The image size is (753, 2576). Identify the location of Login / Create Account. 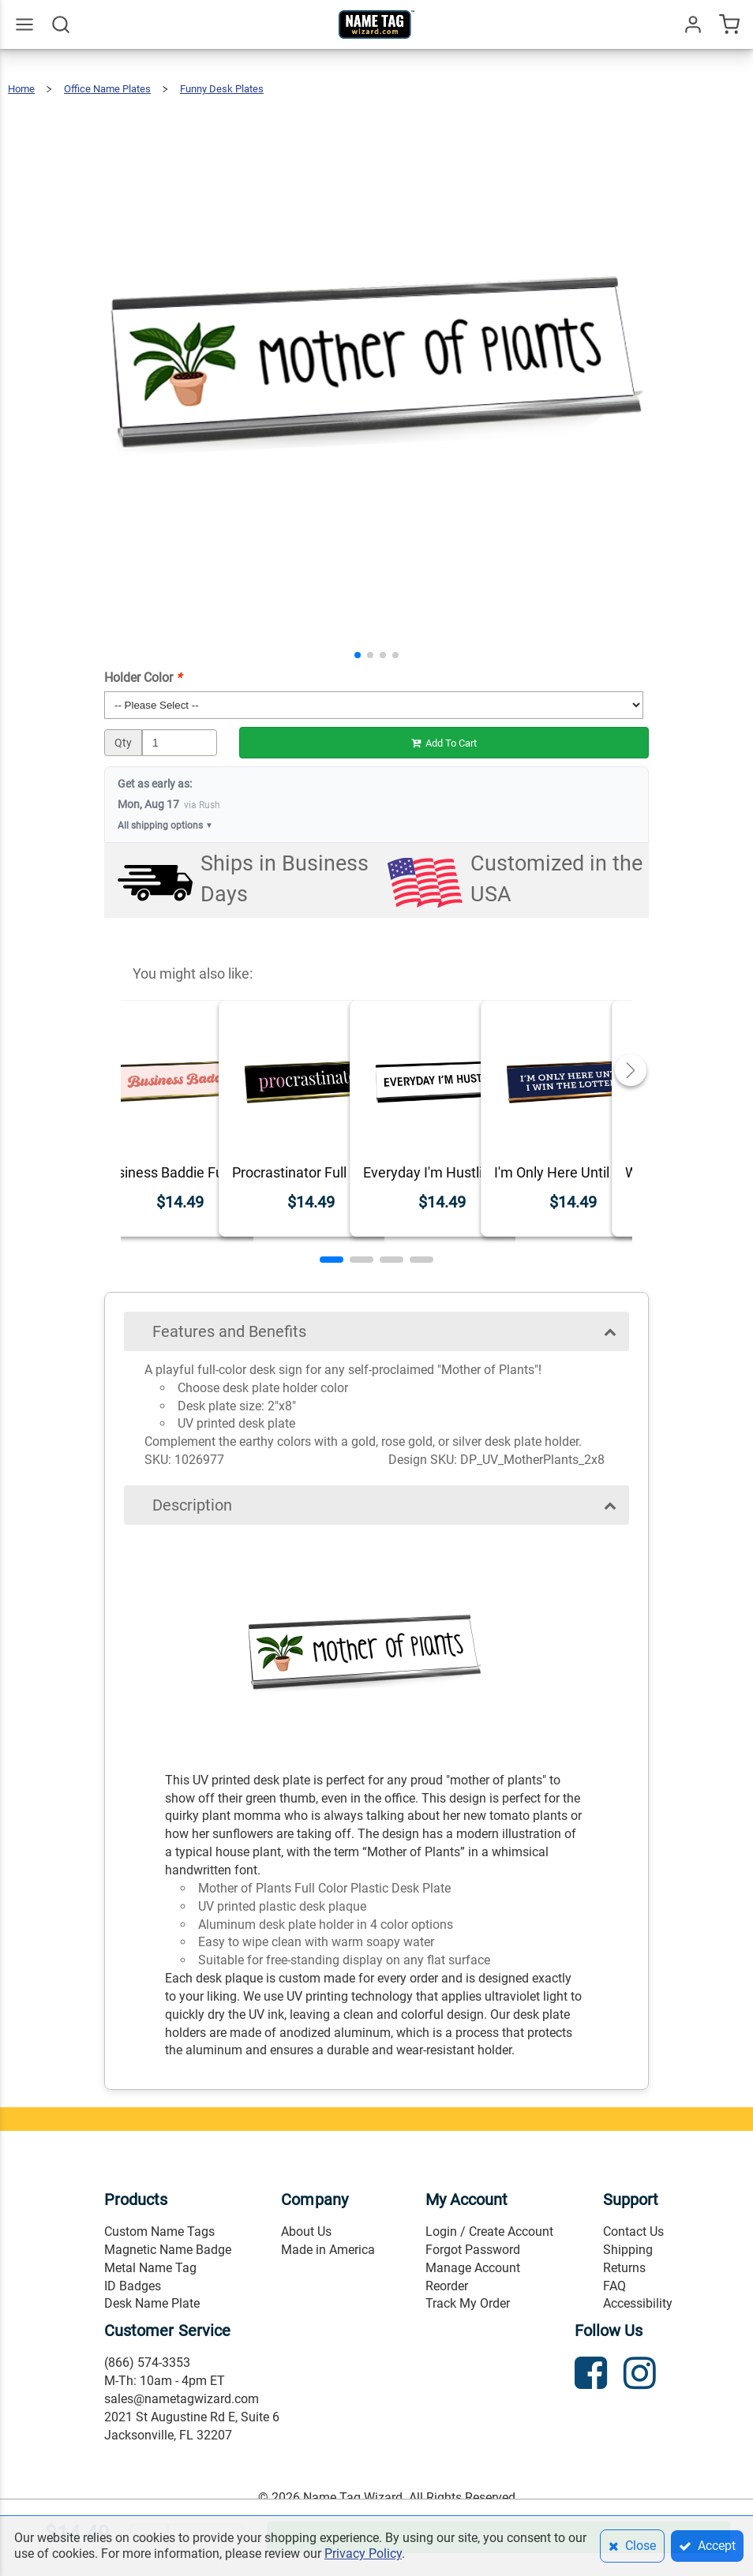
(489, 2231).